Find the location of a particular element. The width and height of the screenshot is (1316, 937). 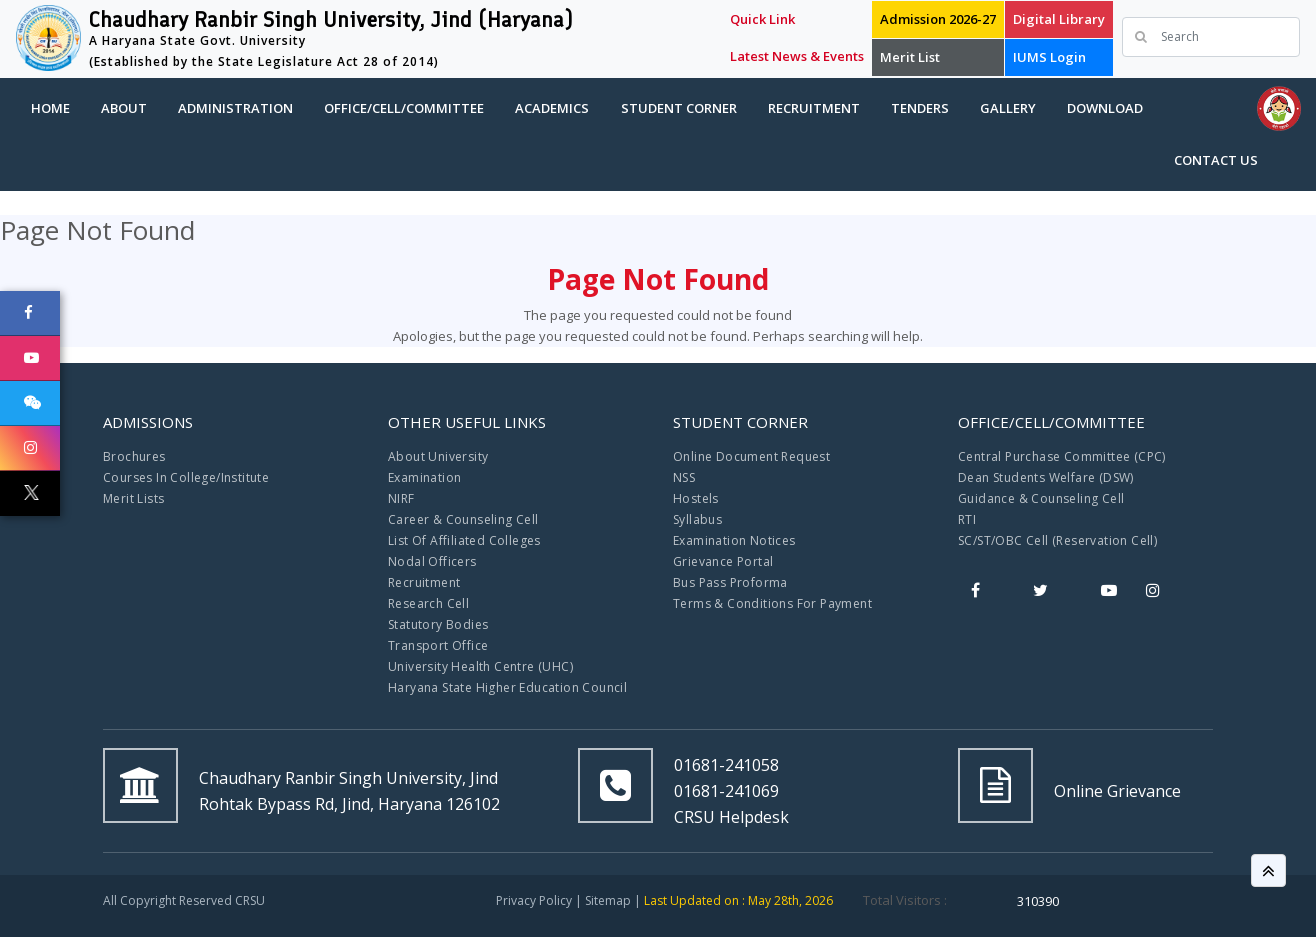

Career & Counseling Cell is located at coordinates (463, 519).